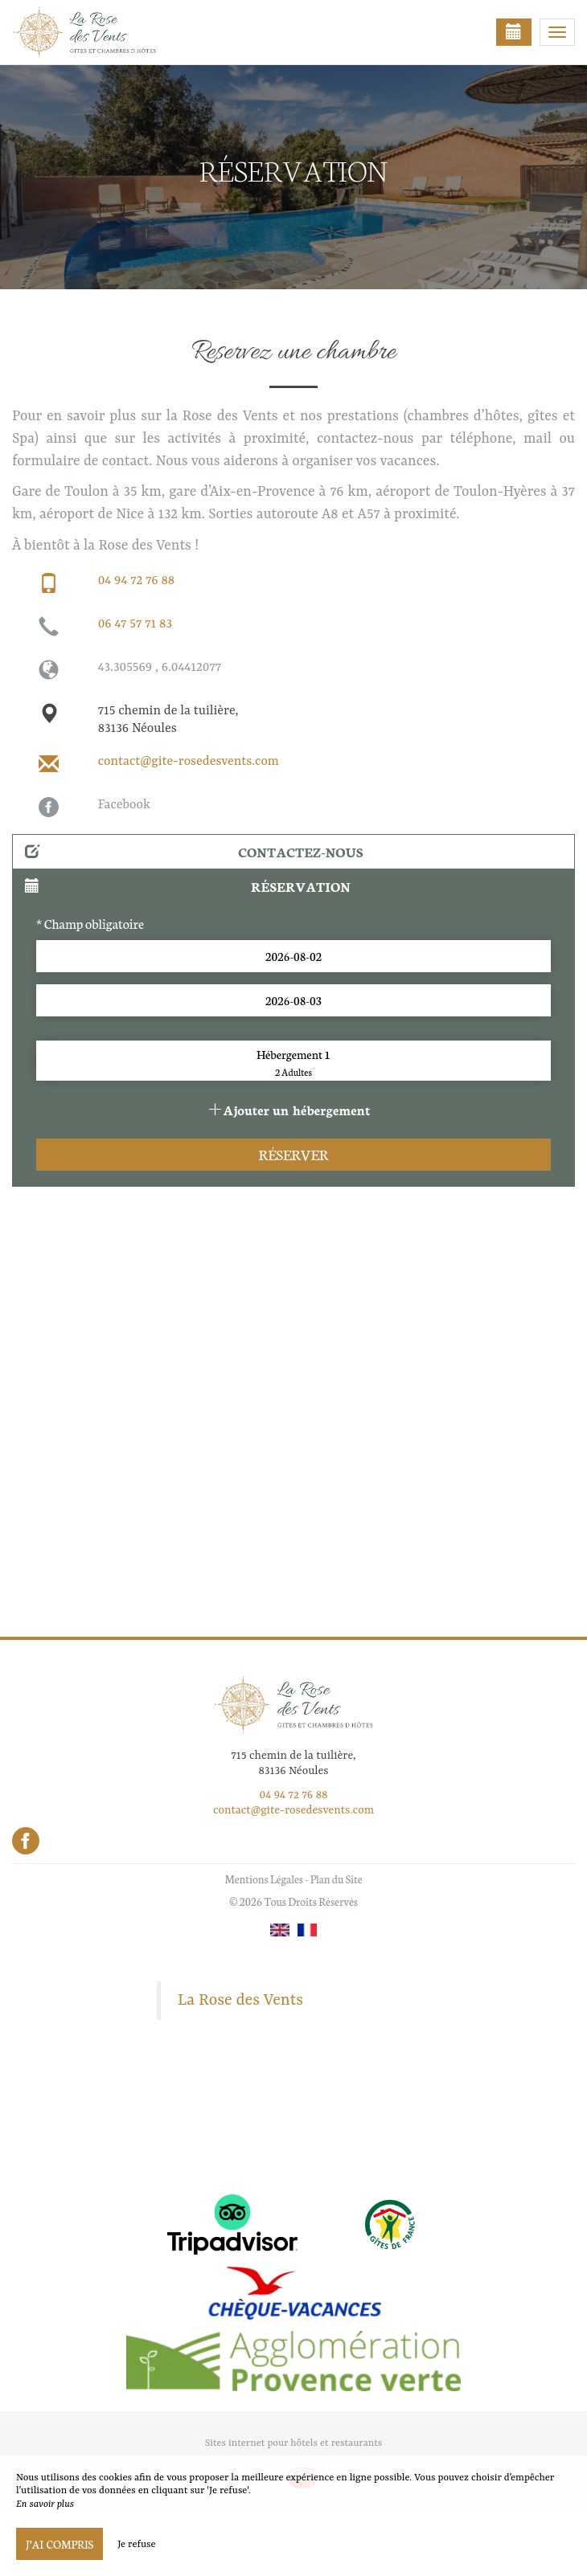 The height and width of the screenshot is (2576, 587). Describe the element at coordinates (194, 851) in the screenshot. I see `Contactez-nous` at that location.